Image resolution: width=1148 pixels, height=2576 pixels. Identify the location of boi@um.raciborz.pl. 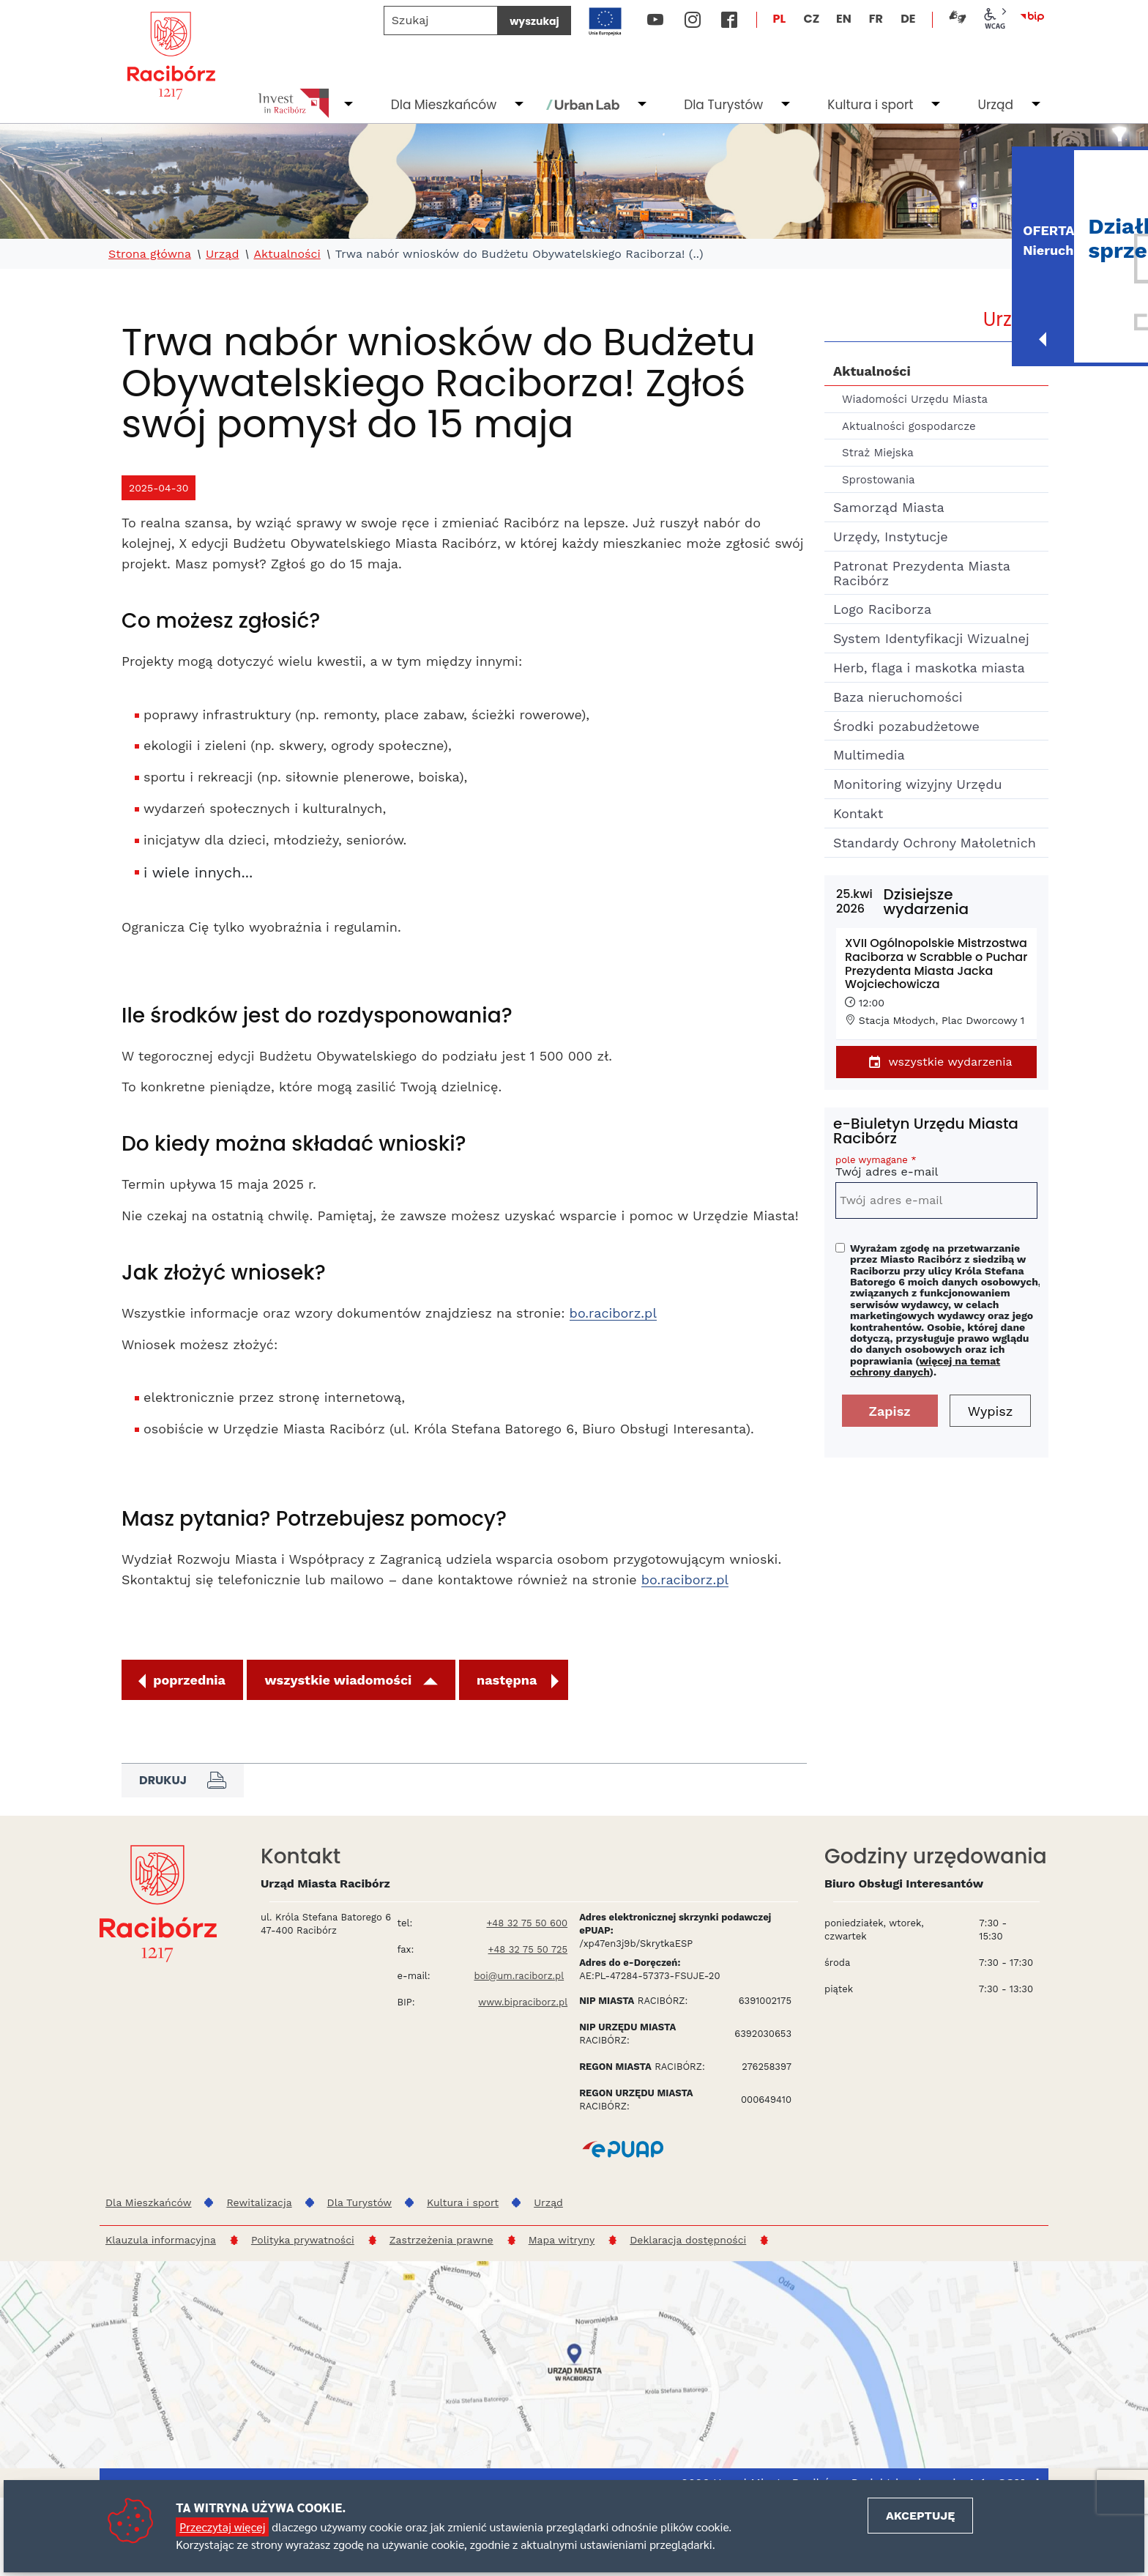
(519, 1975).